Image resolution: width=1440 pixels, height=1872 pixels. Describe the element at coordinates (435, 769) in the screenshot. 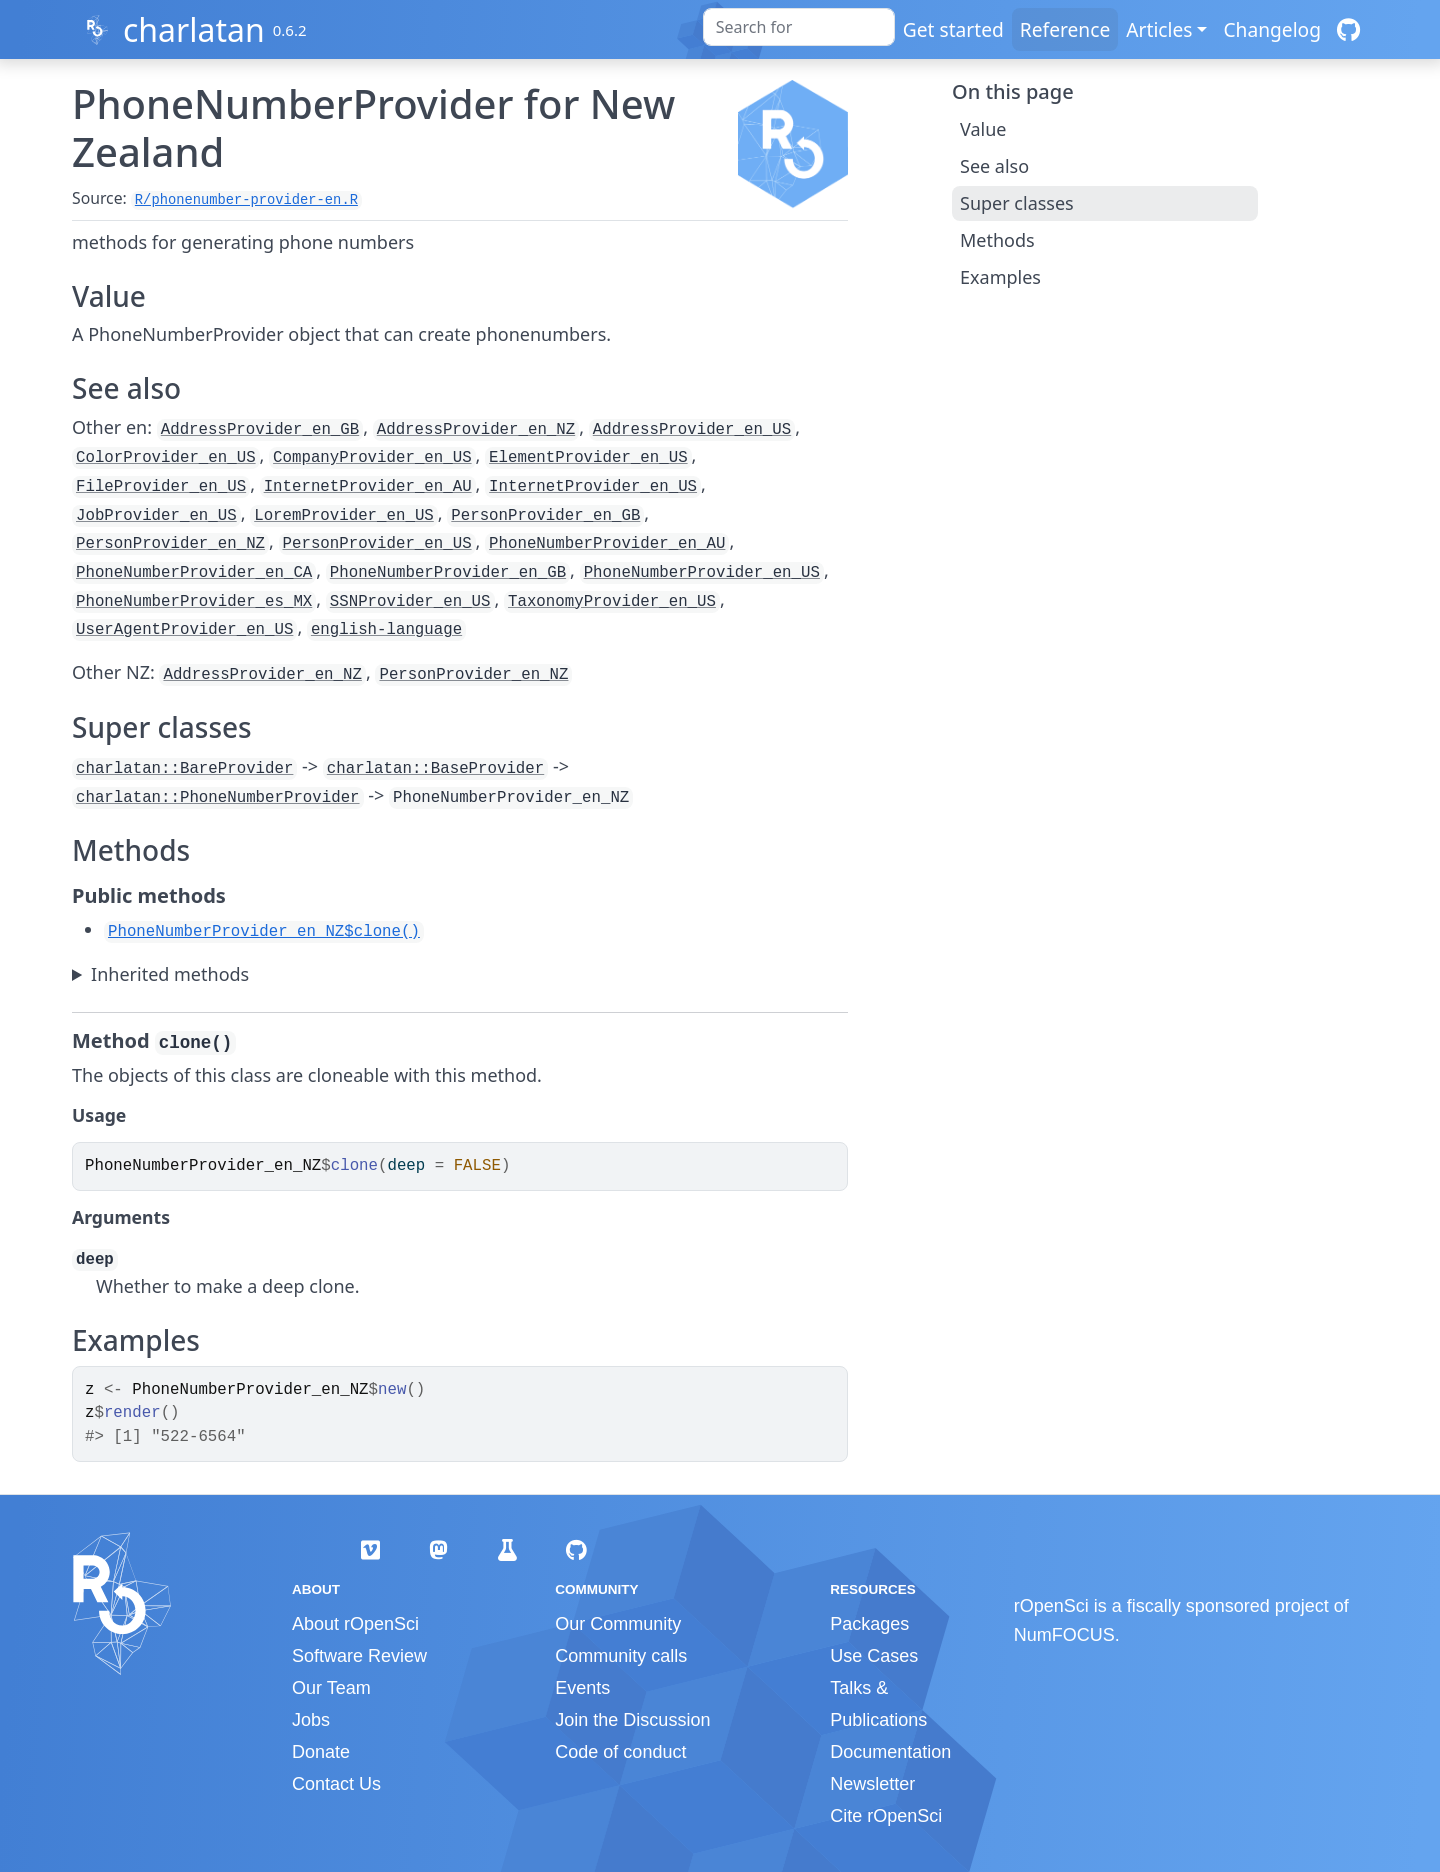

I see `charlatan::BaseProvider` at that location.